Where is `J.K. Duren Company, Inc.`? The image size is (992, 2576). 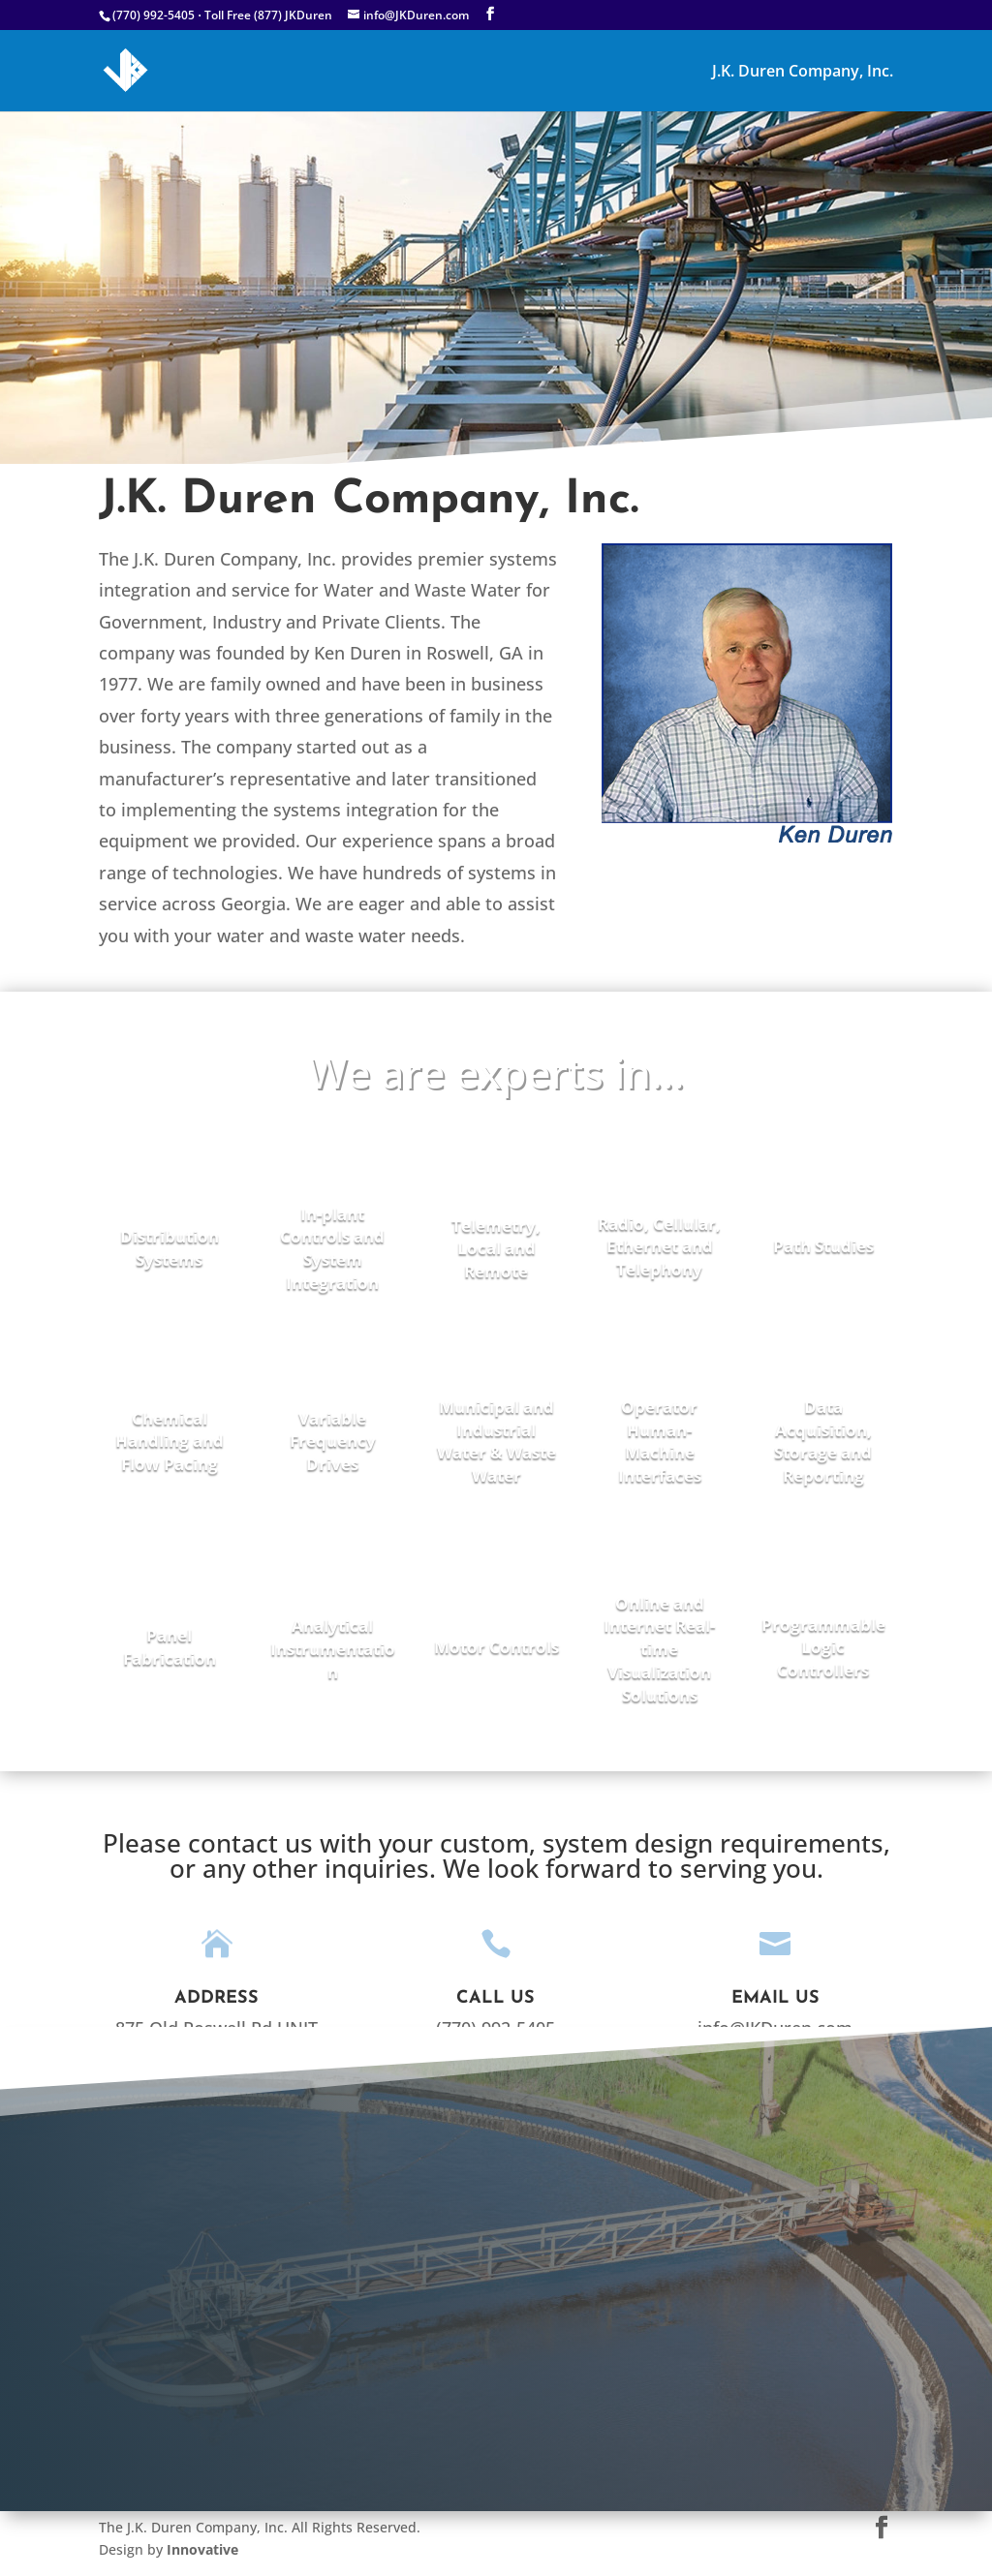 J.K. Duren Company, Inc. is located at coordinates (802, 72).